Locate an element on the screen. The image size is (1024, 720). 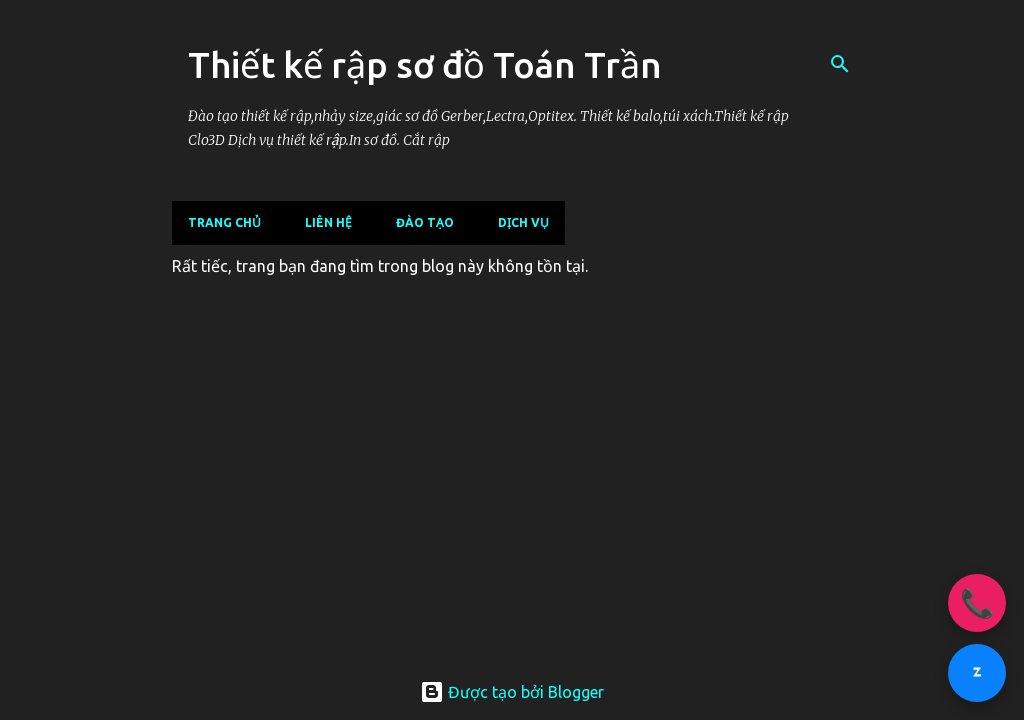
[Tìm kiếm] is located at coordinates (840, 64).